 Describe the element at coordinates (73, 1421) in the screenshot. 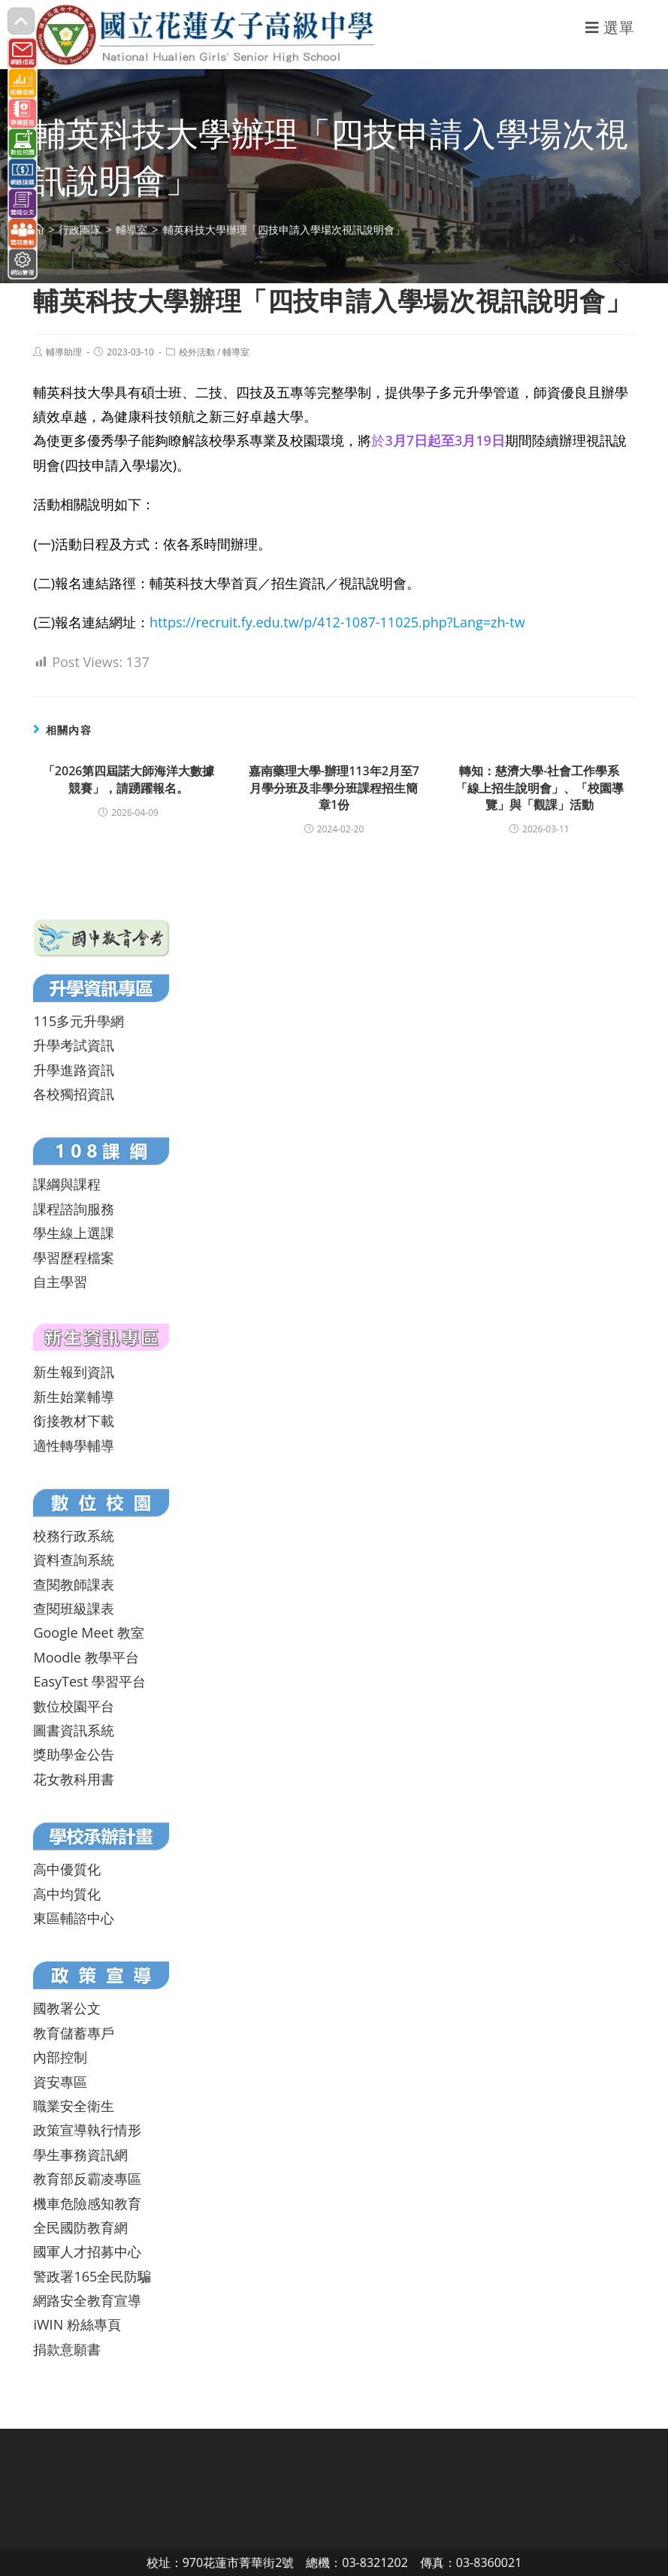

I see `銜接教材下載` at that location.